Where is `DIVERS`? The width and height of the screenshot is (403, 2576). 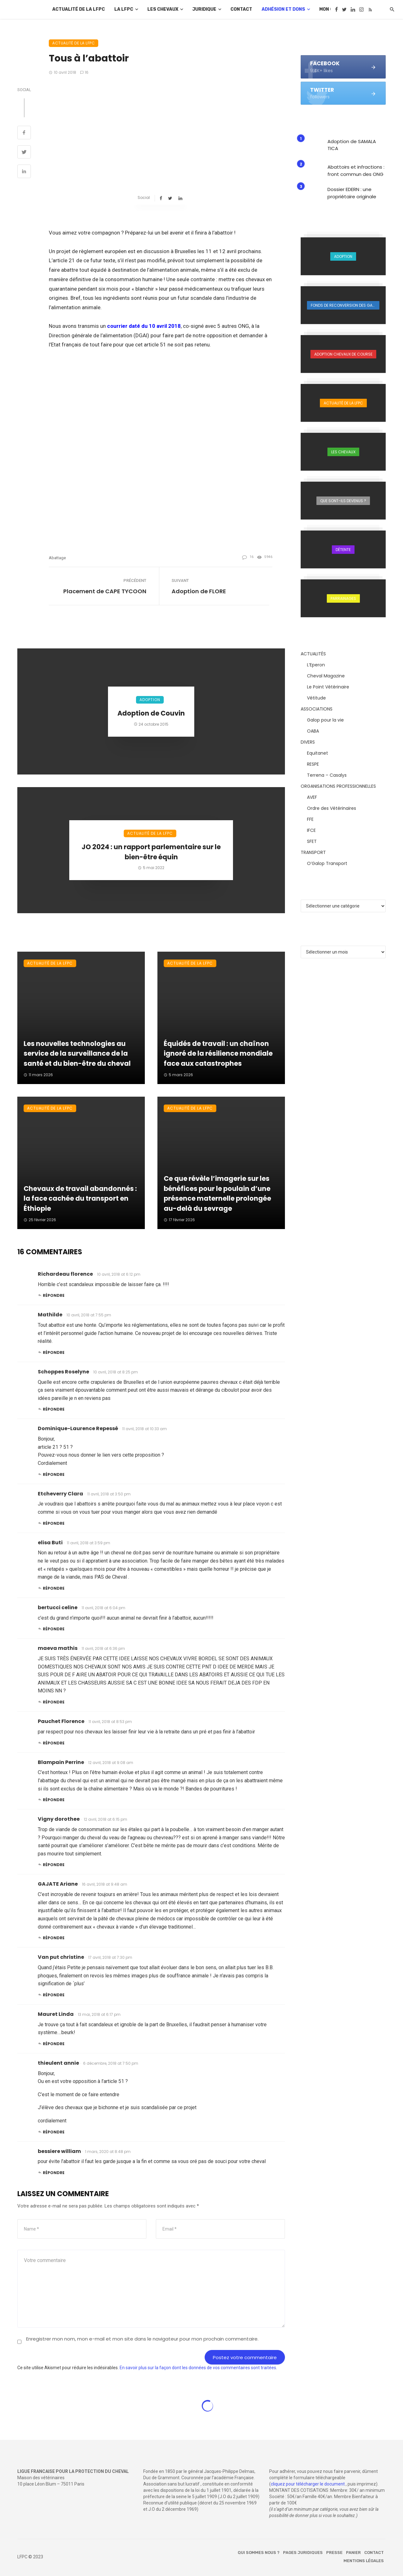
DIVERS is located at coordinates (308, 742).